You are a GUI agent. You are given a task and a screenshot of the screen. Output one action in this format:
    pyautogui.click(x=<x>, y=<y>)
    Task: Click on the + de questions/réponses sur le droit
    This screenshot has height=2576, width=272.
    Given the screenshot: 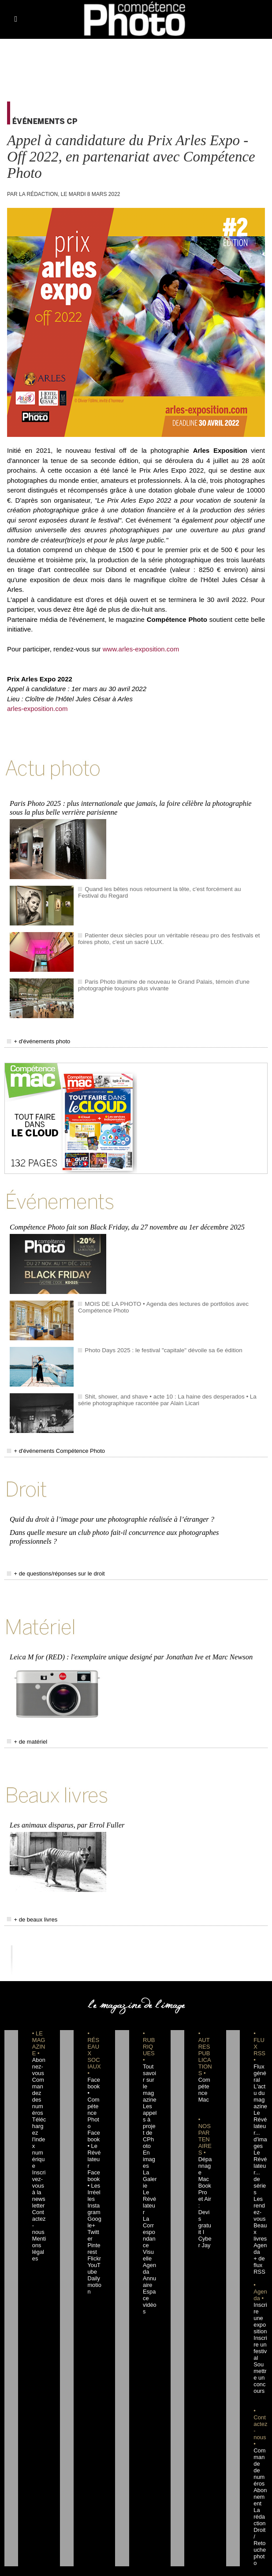 What is the action you would take?
    pyautogui.click(x=49, y=1551)
    